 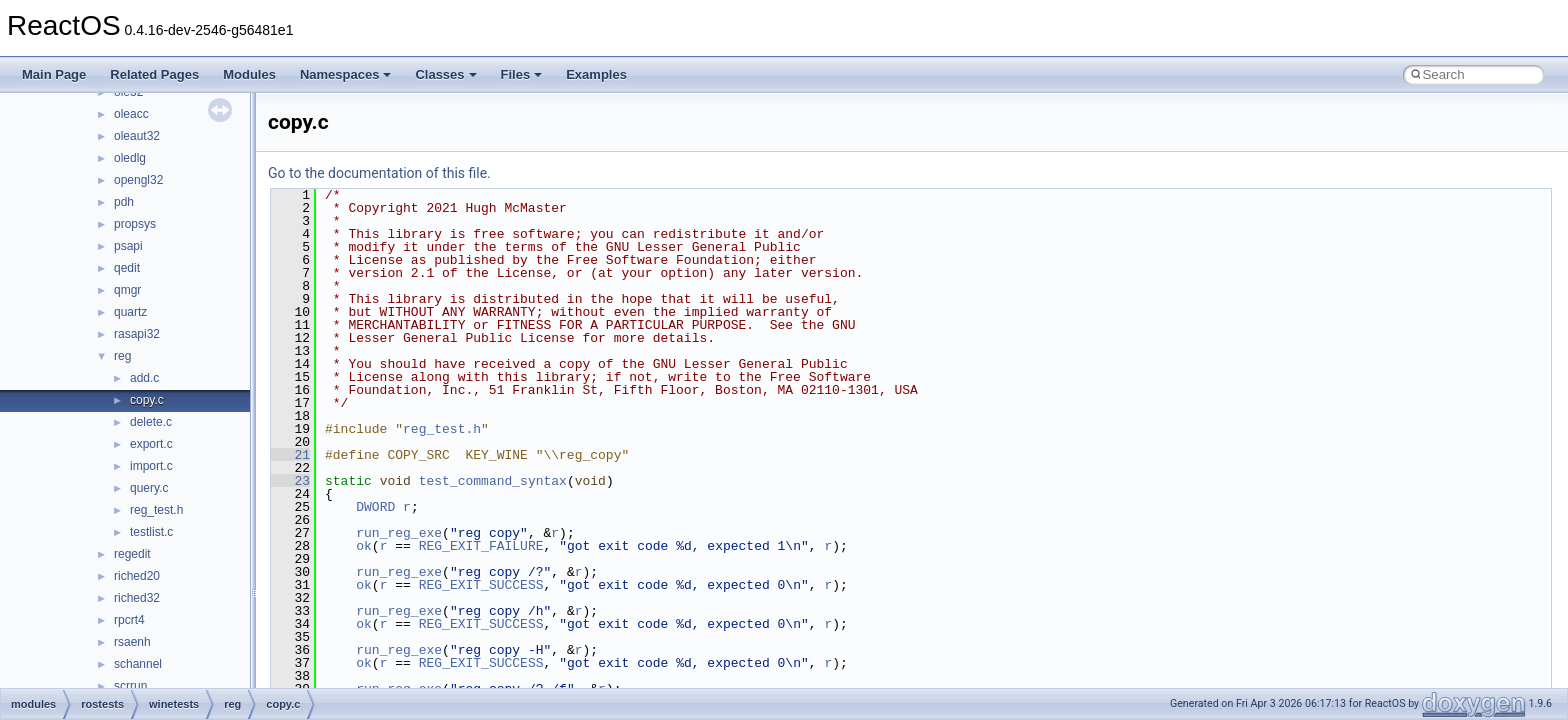 What do you see at coordinates (130, 158) in the screenshot?
I see `oledlg` at bounding box center [130, 158].